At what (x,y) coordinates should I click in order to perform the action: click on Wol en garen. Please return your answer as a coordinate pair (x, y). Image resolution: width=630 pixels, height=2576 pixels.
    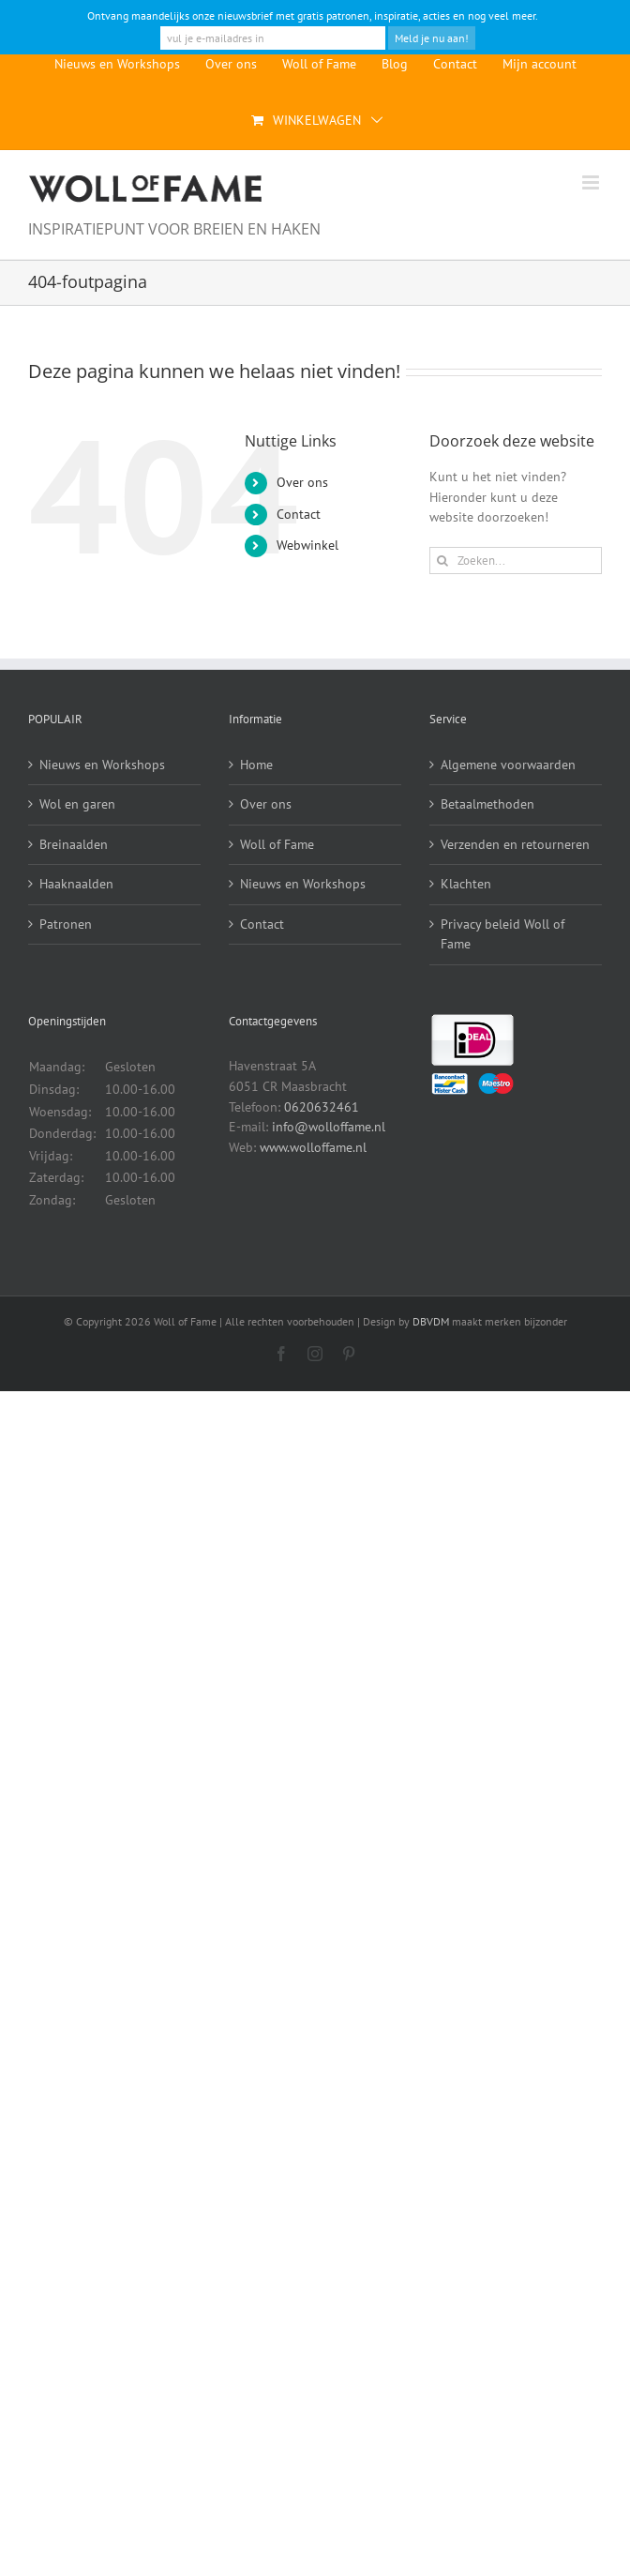
    Looking at the image, I should click on (77, 804).